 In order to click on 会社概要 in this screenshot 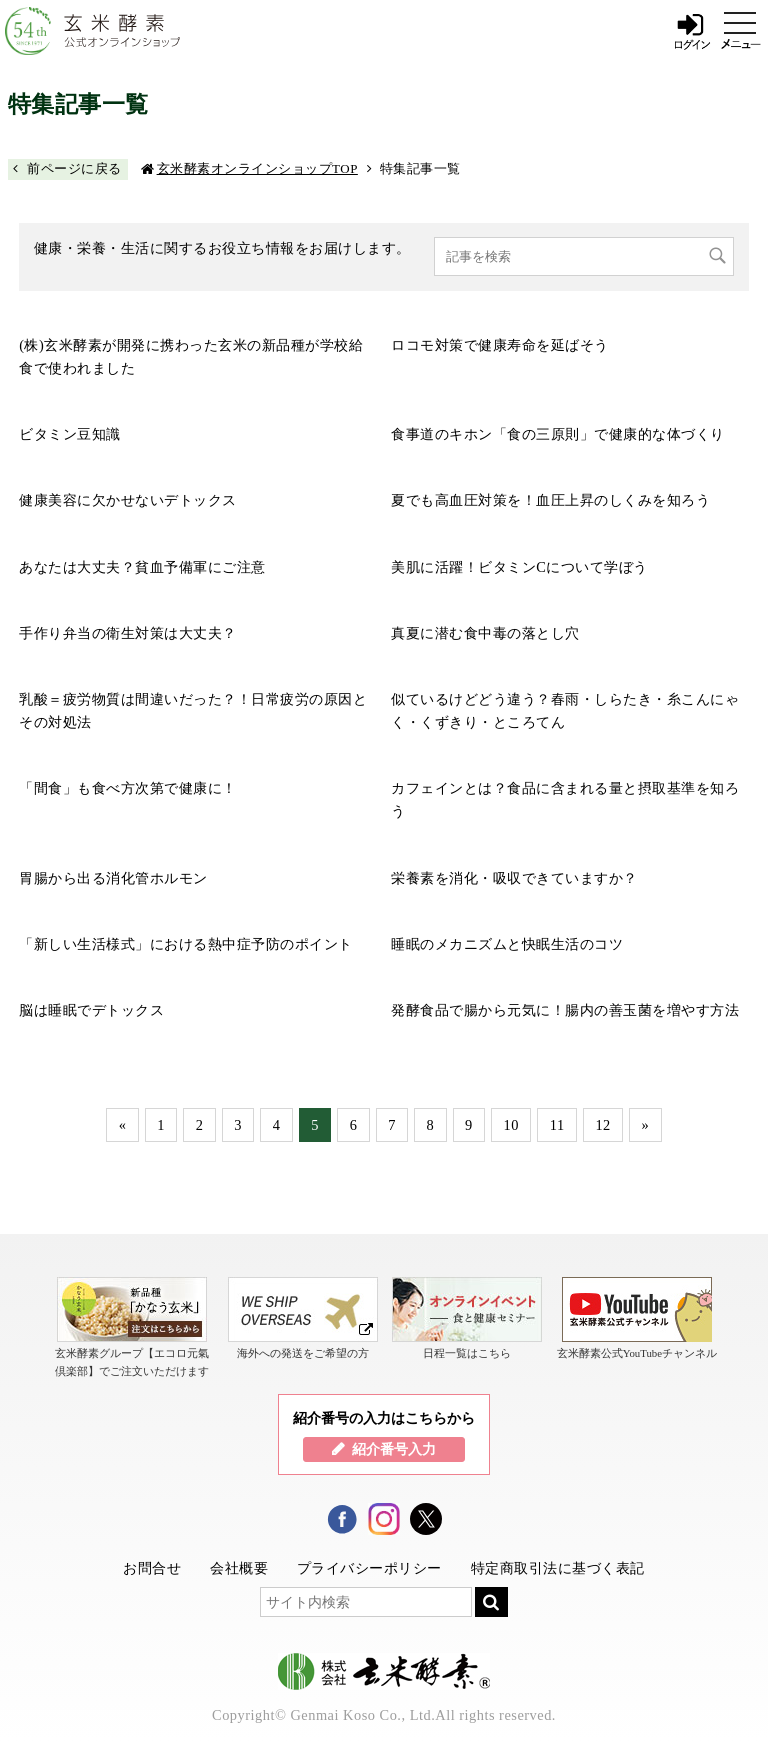, I will do `click(239, 1568)`.